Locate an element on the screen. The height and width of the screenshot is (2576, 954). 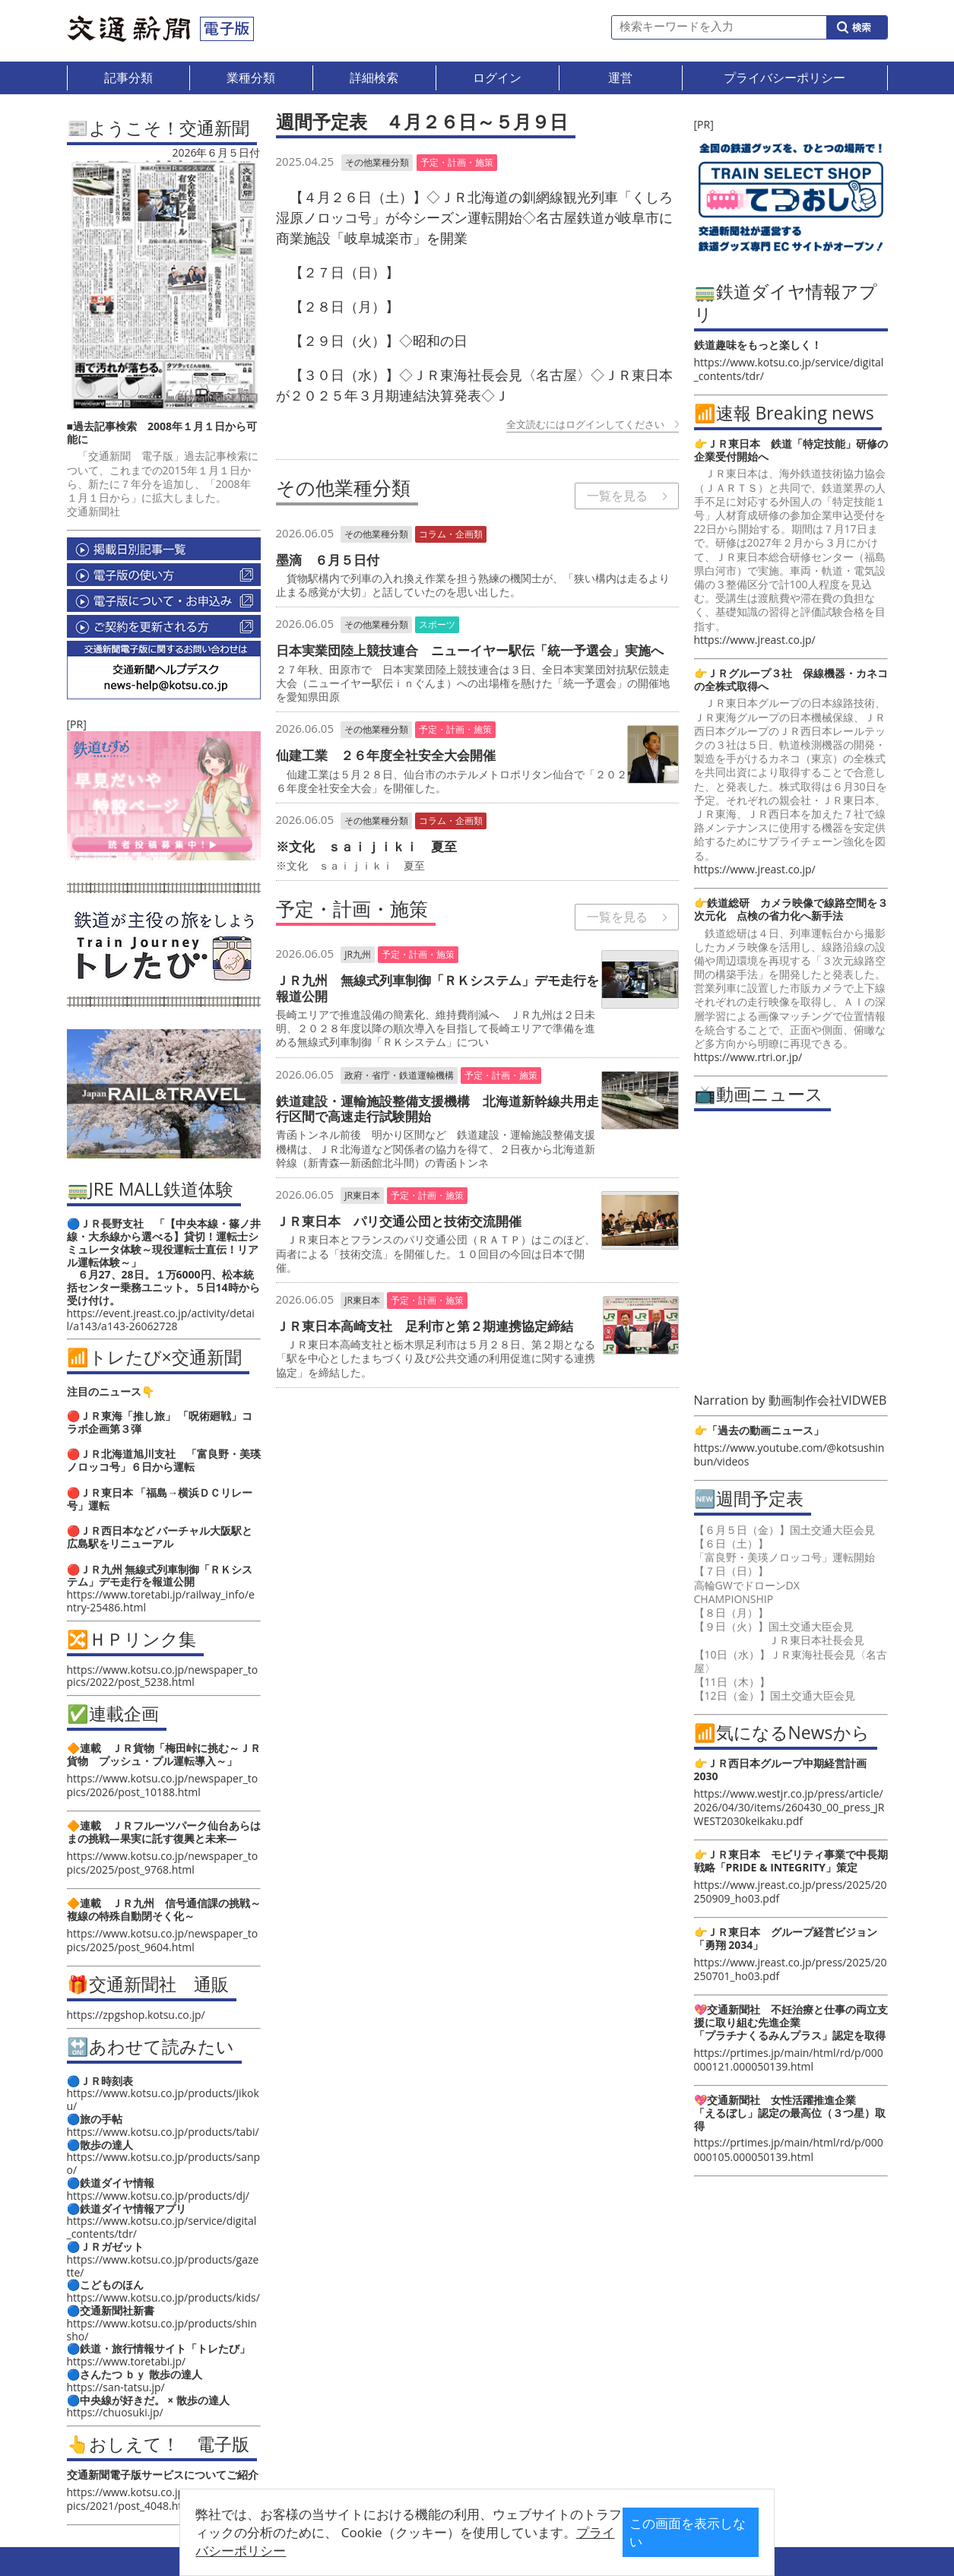
https://www.kotsu.co.jp/newspaper_topics/2022/post_5238.html is located at coordinates (162, 1676).